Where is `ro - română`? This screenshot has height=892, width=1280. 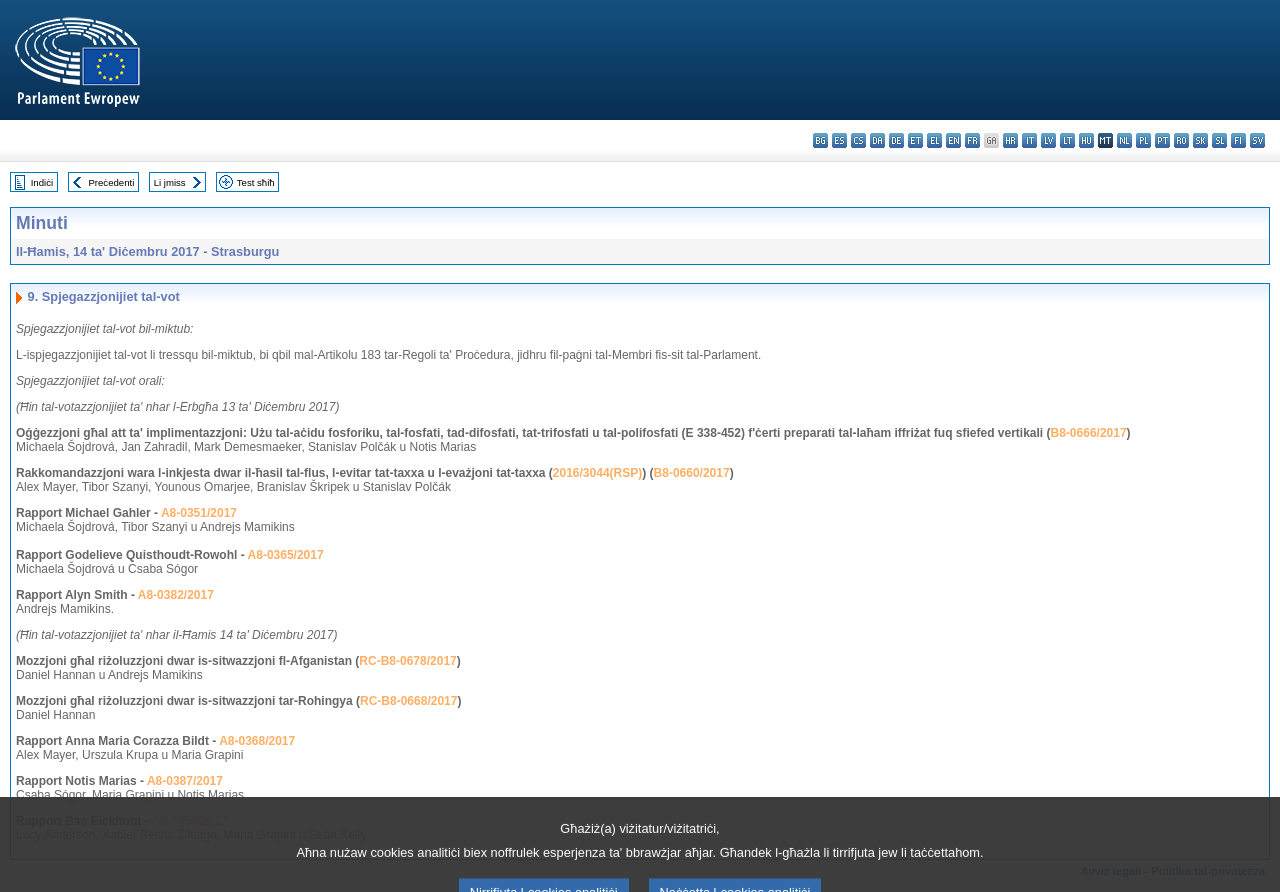
ro - română is located at coordinates (1181, 140).